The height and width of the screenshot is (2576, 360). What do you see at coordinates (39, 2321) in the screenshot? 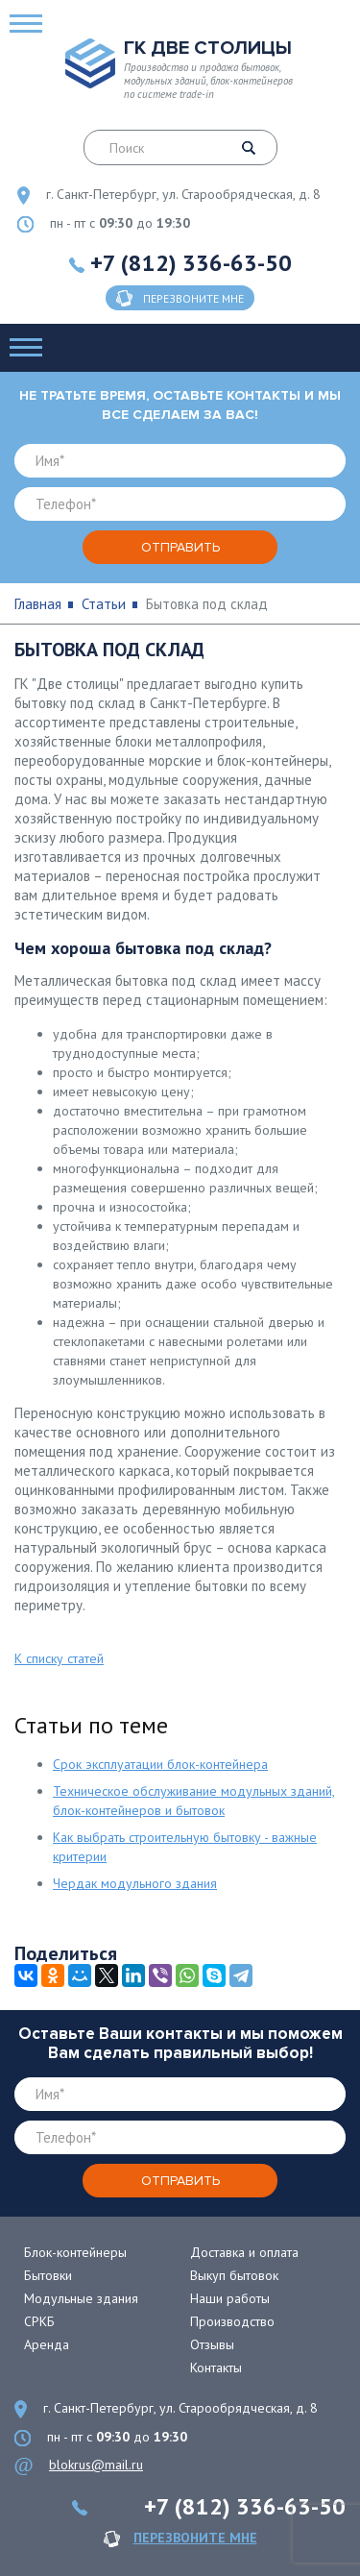
I see `СРКБ` at bounding box center [39, 2321].